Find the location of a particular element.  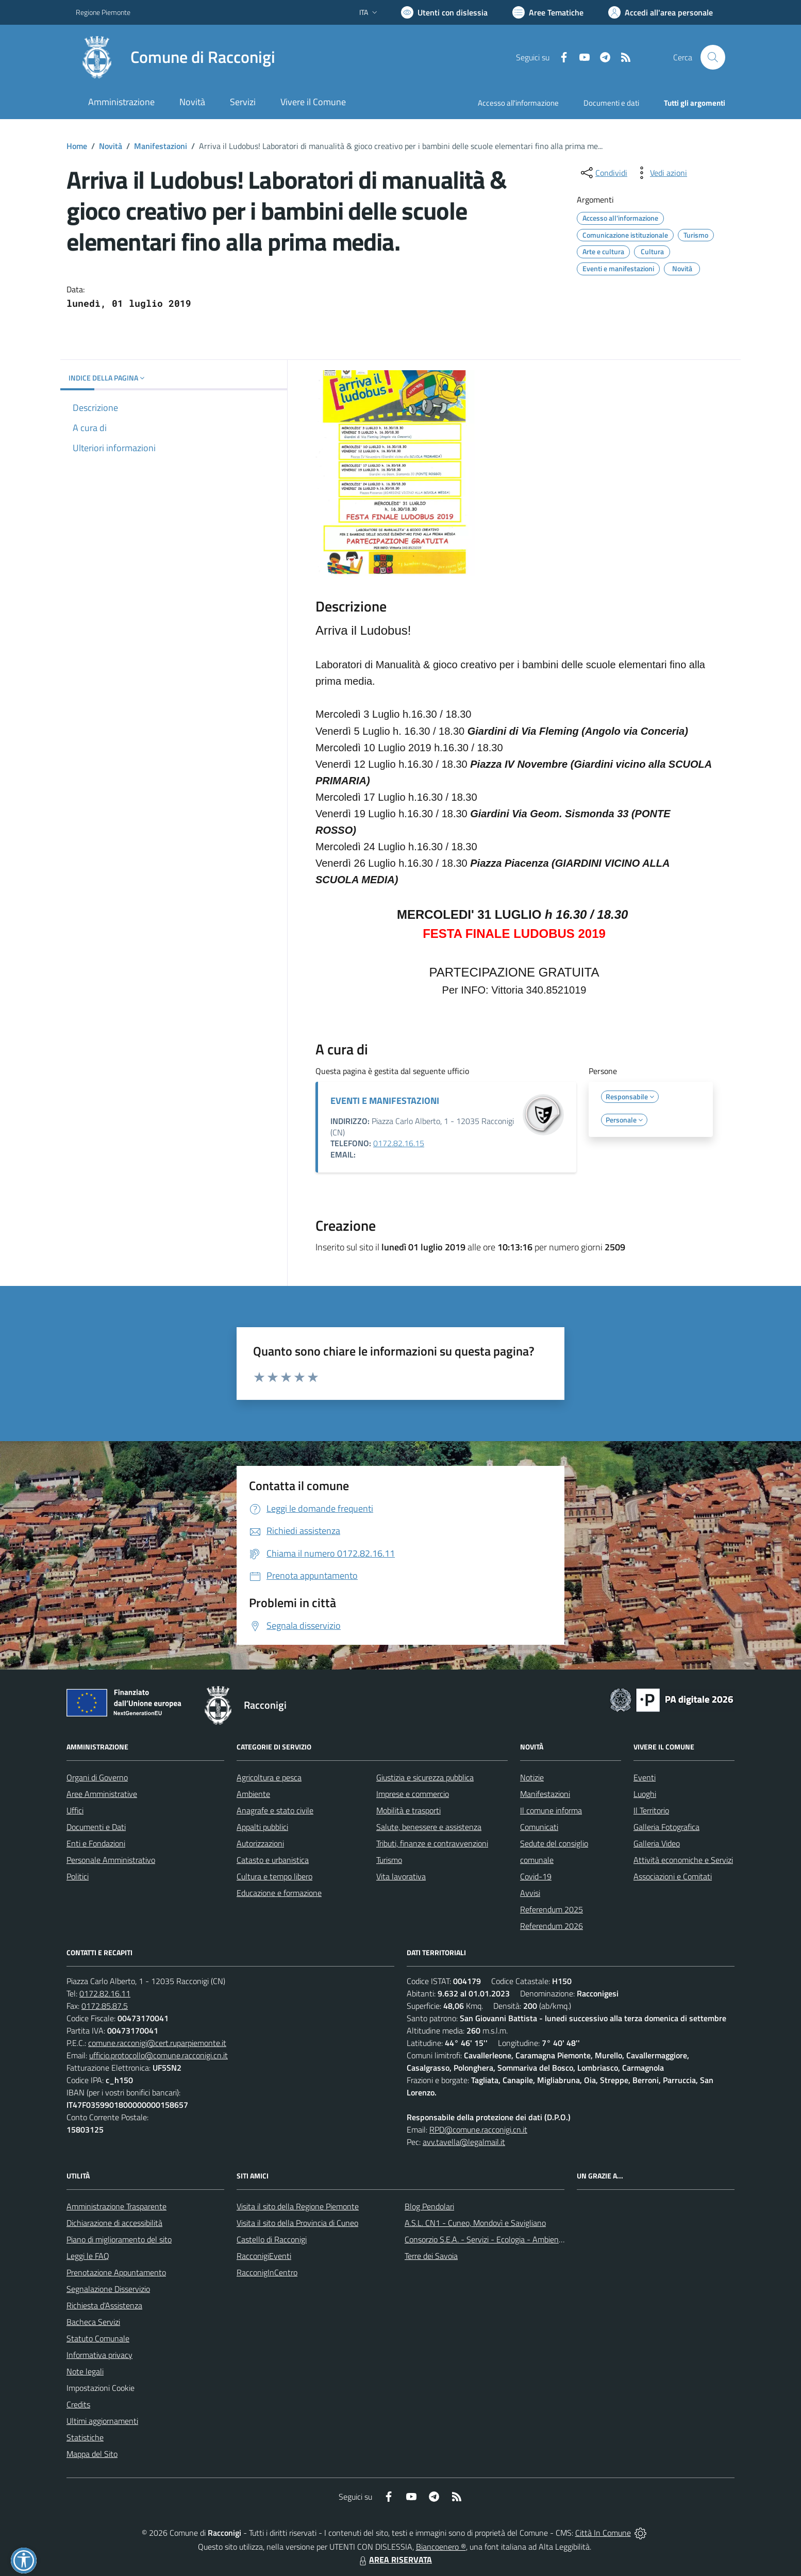

Mobilità e trasporti is located at coordinates (408, 1810).